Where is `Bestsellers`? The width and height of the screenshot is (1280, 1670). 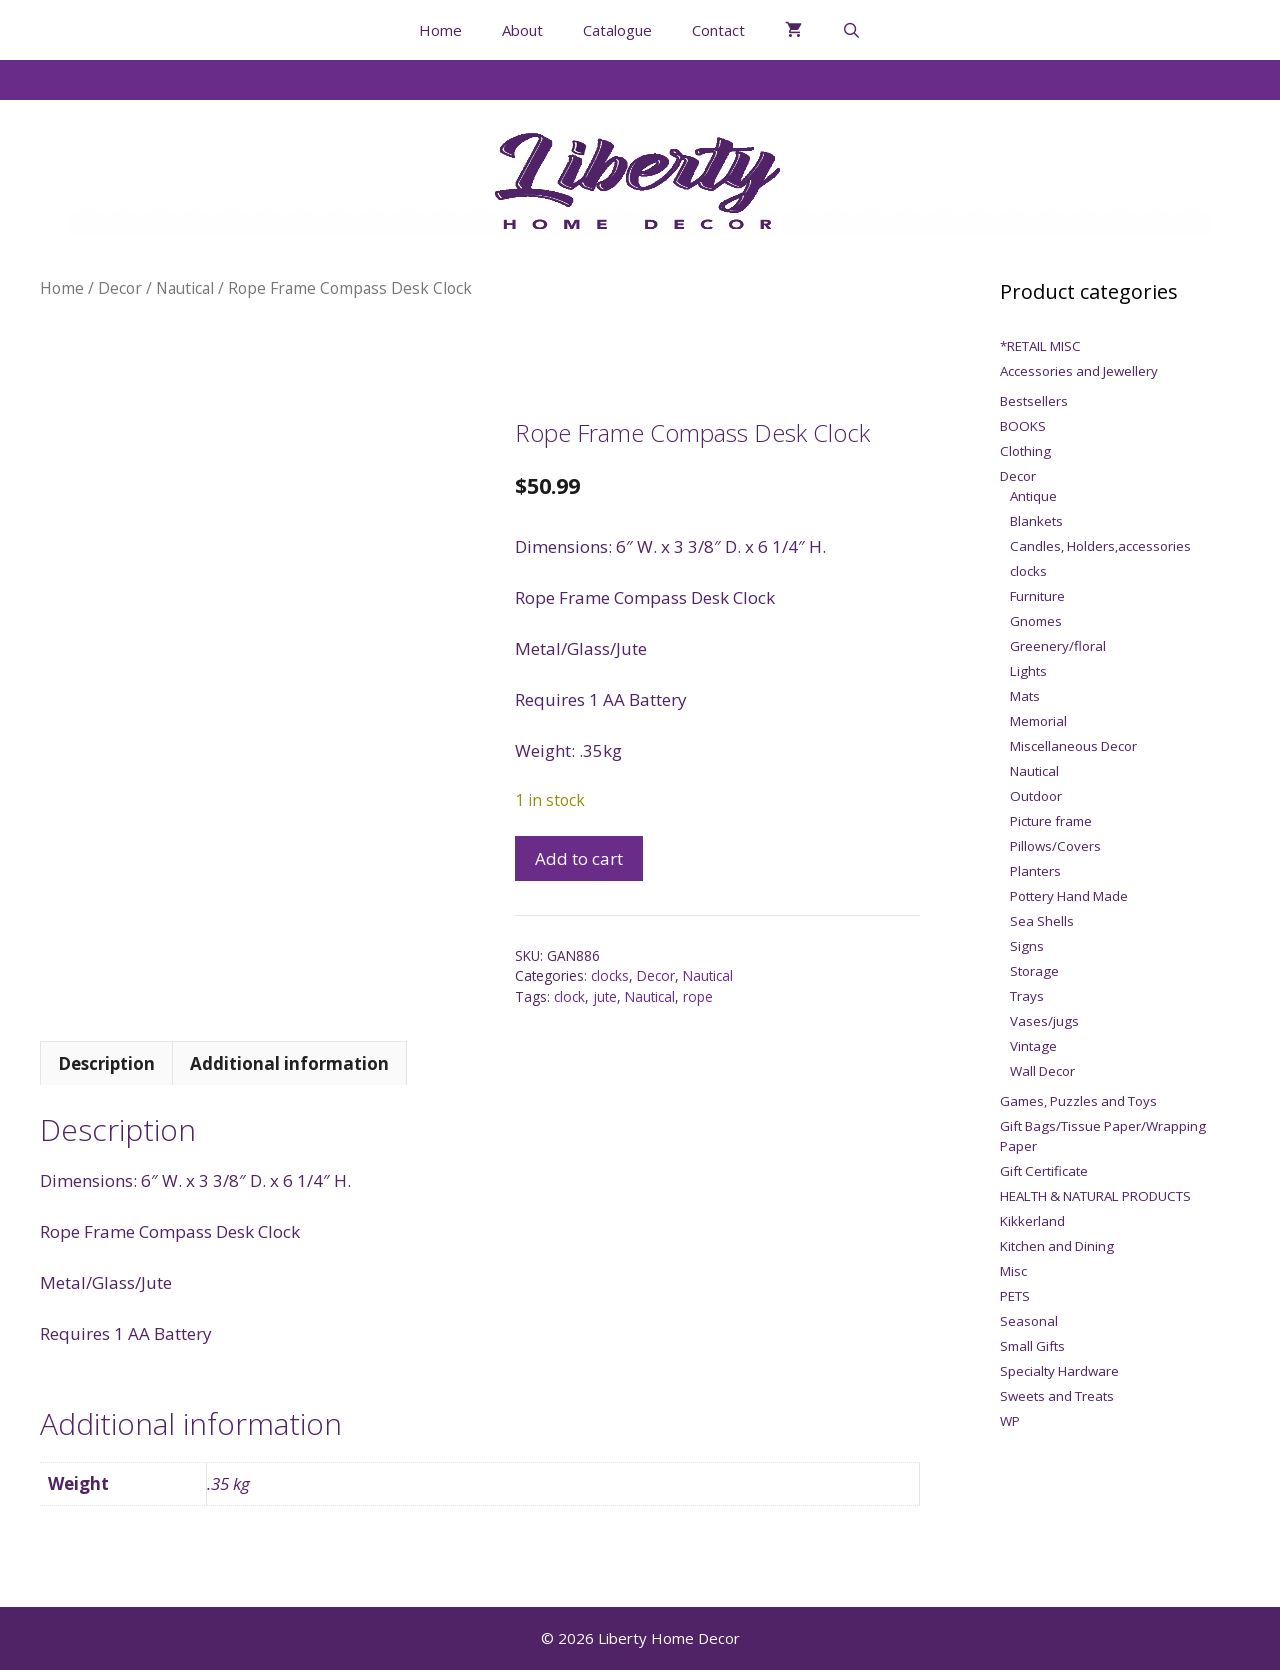
Bestsellers is located at coordinates (1034, 401).